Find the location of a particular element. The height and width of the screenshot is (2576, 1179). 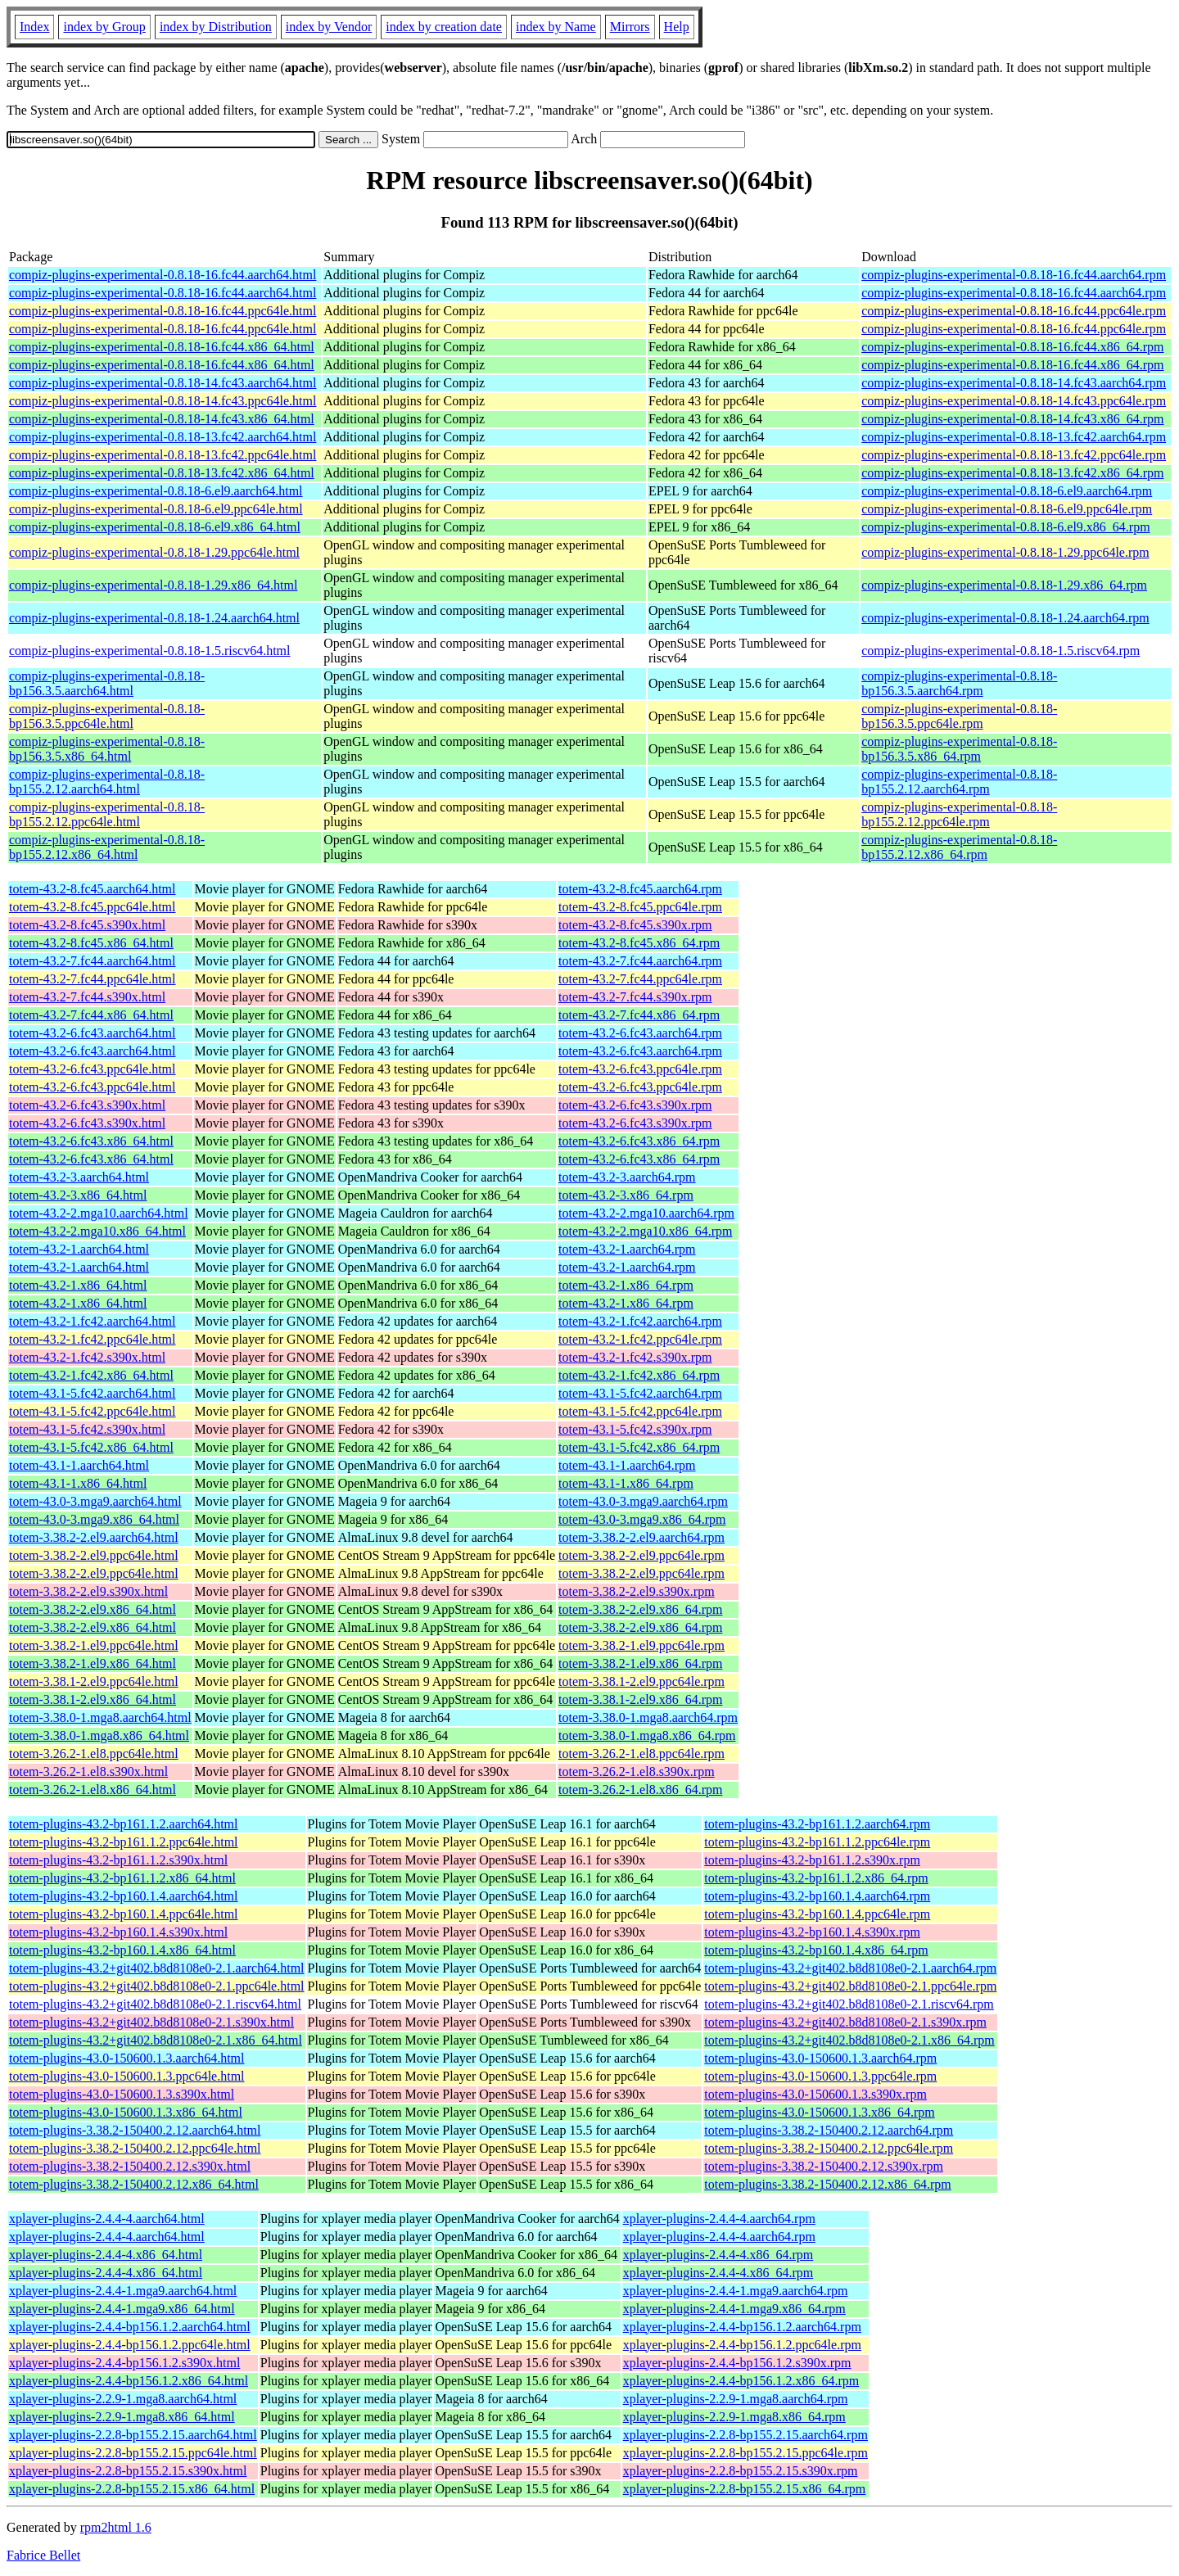

totem-43.2-1.fc42.ppc64le.rpm is located at coordinates (640, 1339).